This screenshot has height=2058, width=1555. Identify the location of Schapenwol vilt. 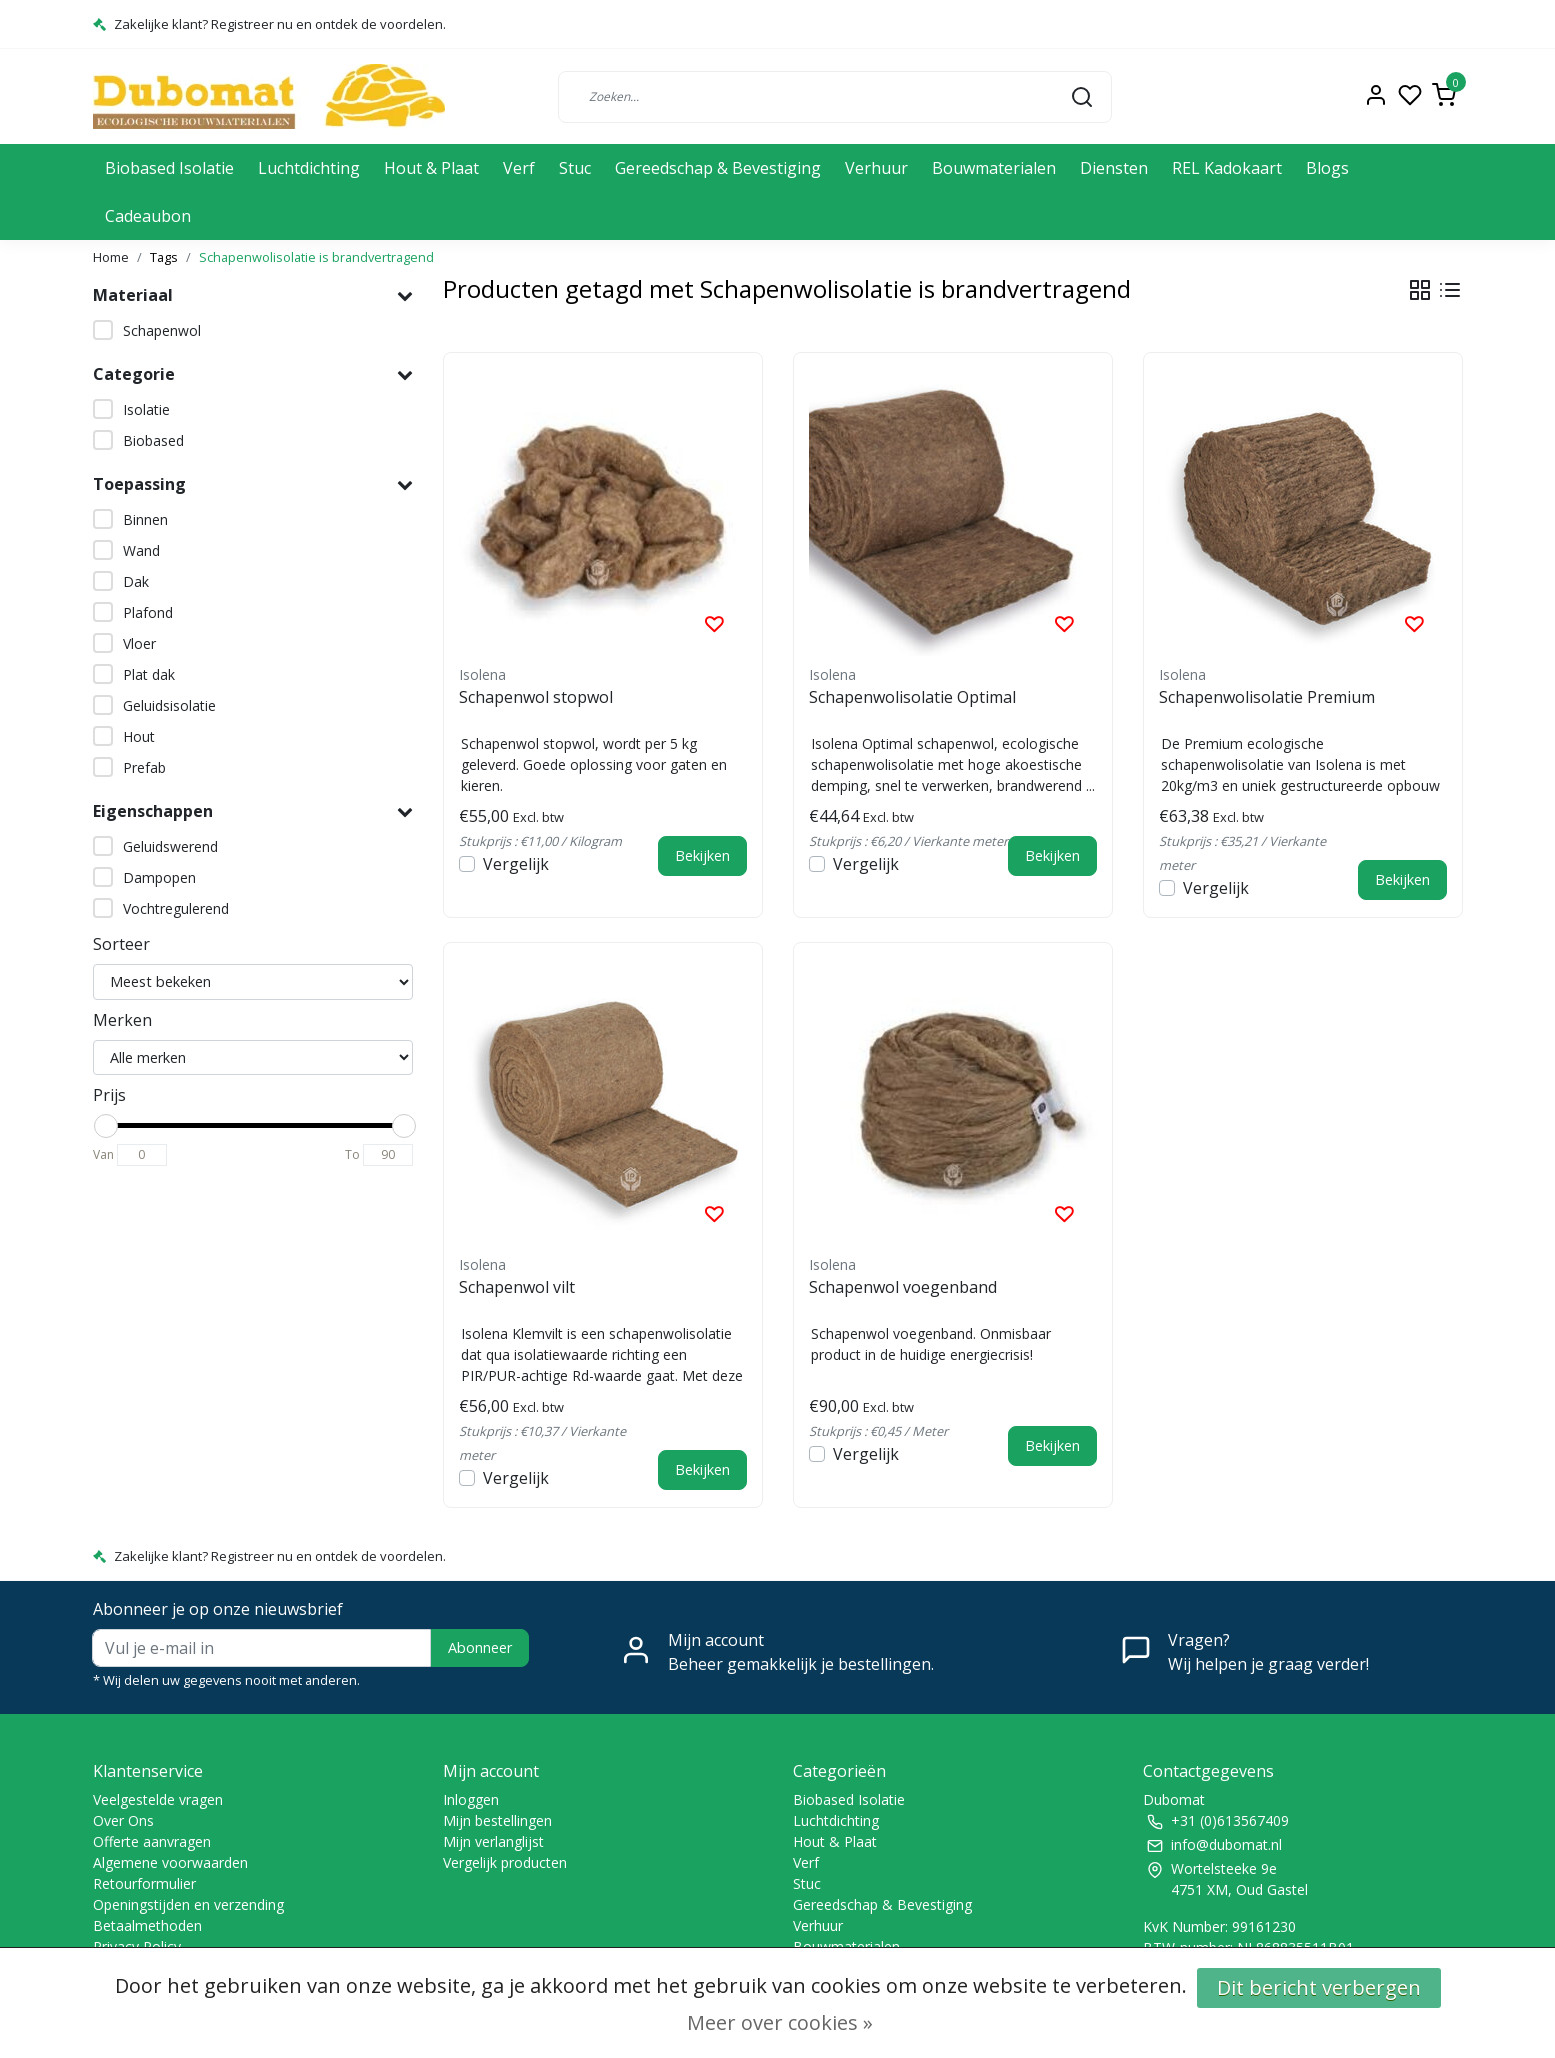
(517, 1287).